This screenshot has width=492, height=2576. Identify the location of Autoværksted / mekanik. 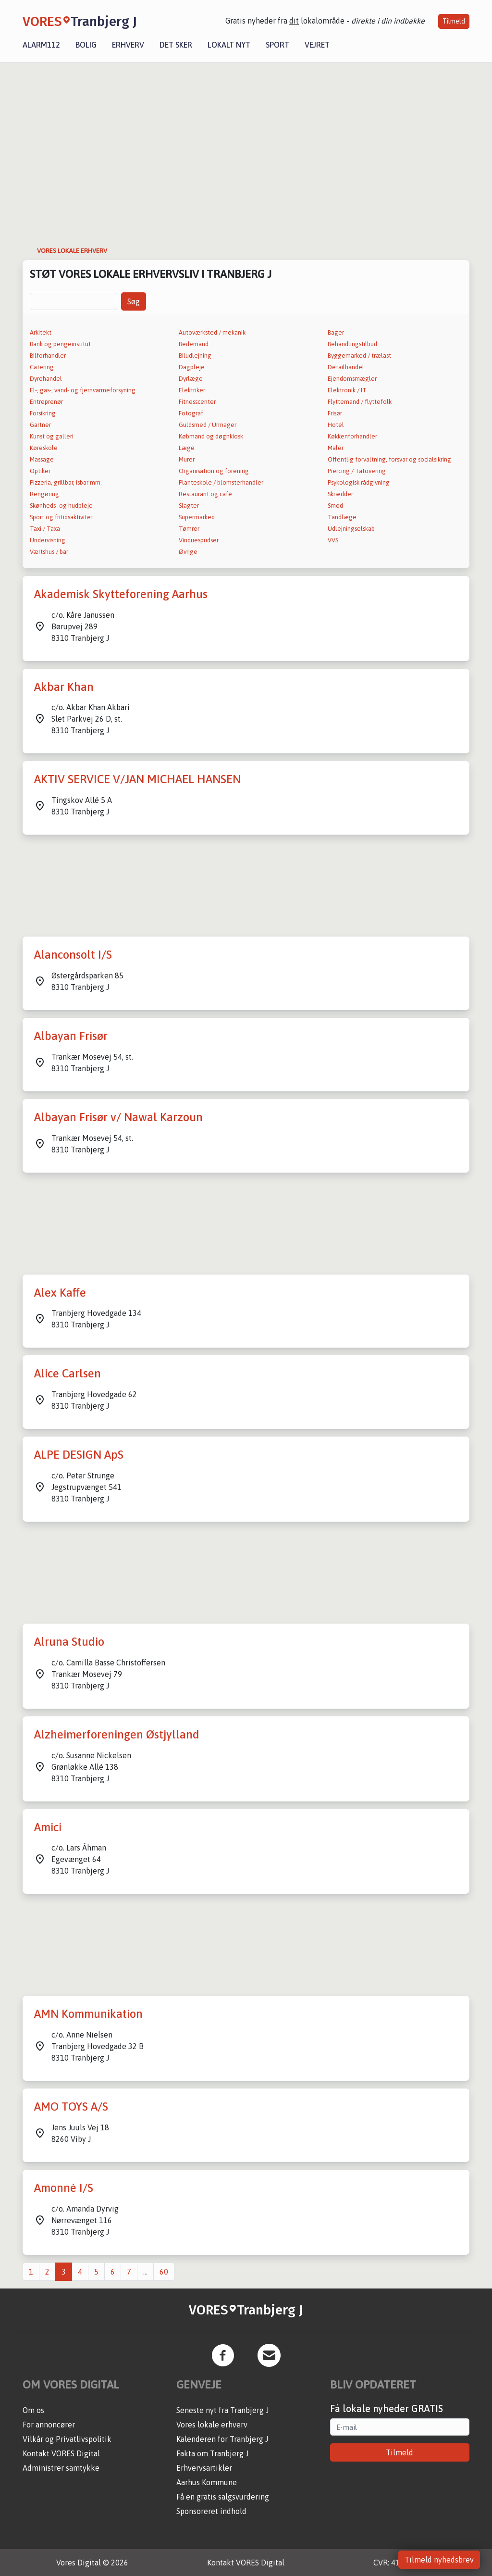
(212, 332).